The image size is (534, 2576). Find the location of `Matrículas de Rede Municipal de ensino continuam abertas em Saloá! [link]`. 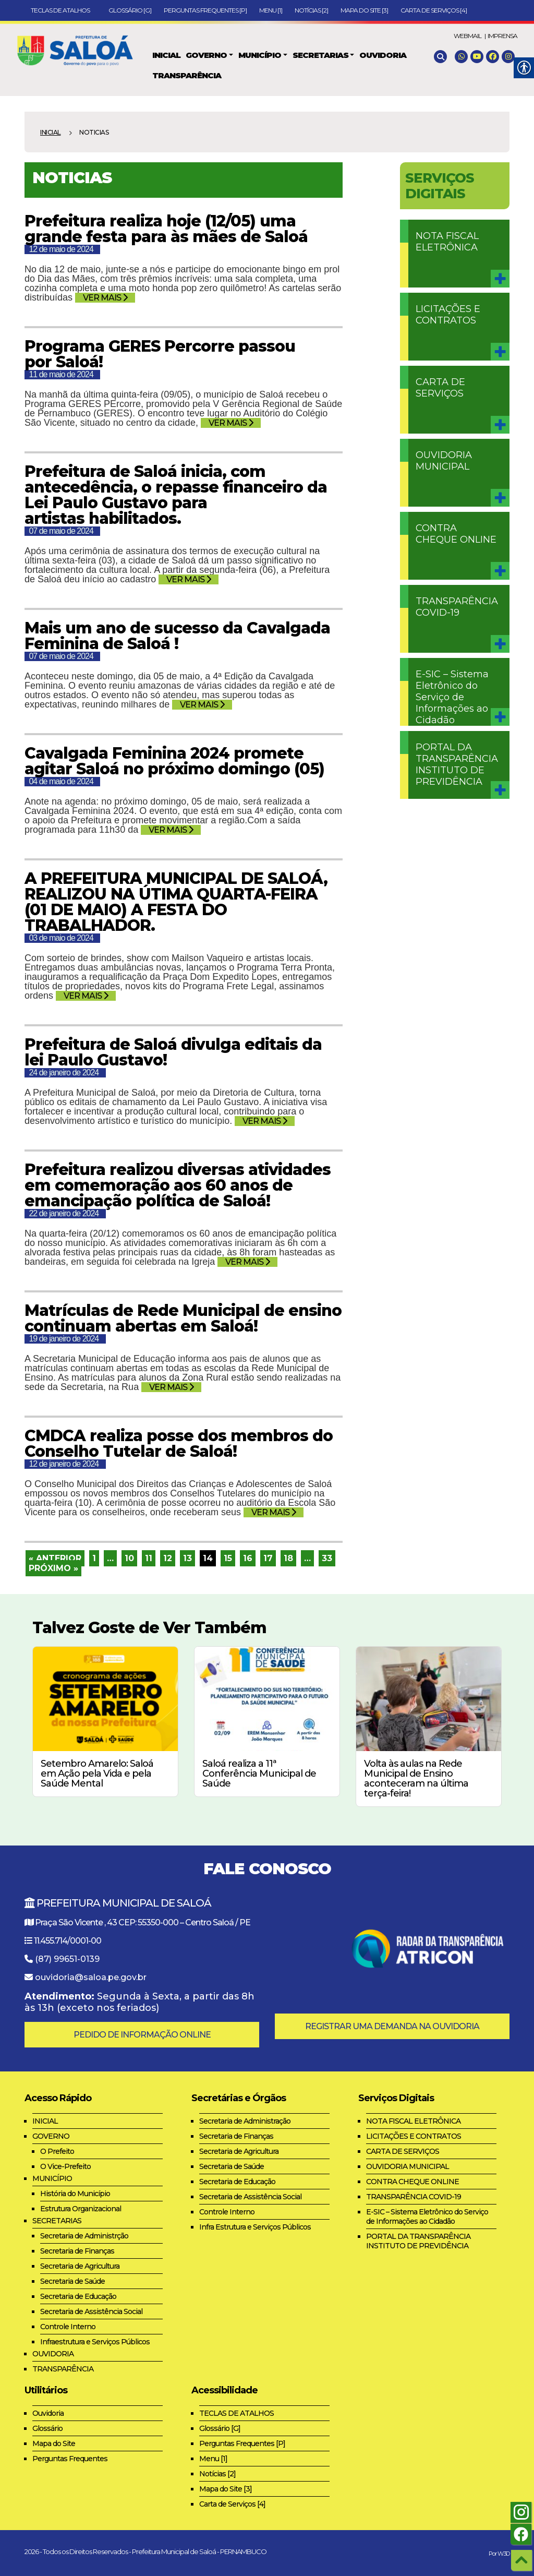

Matrículas de Rede Municipal de ensino continuam abertas em Saloá! [link] is located at coordinates (183, 1318).